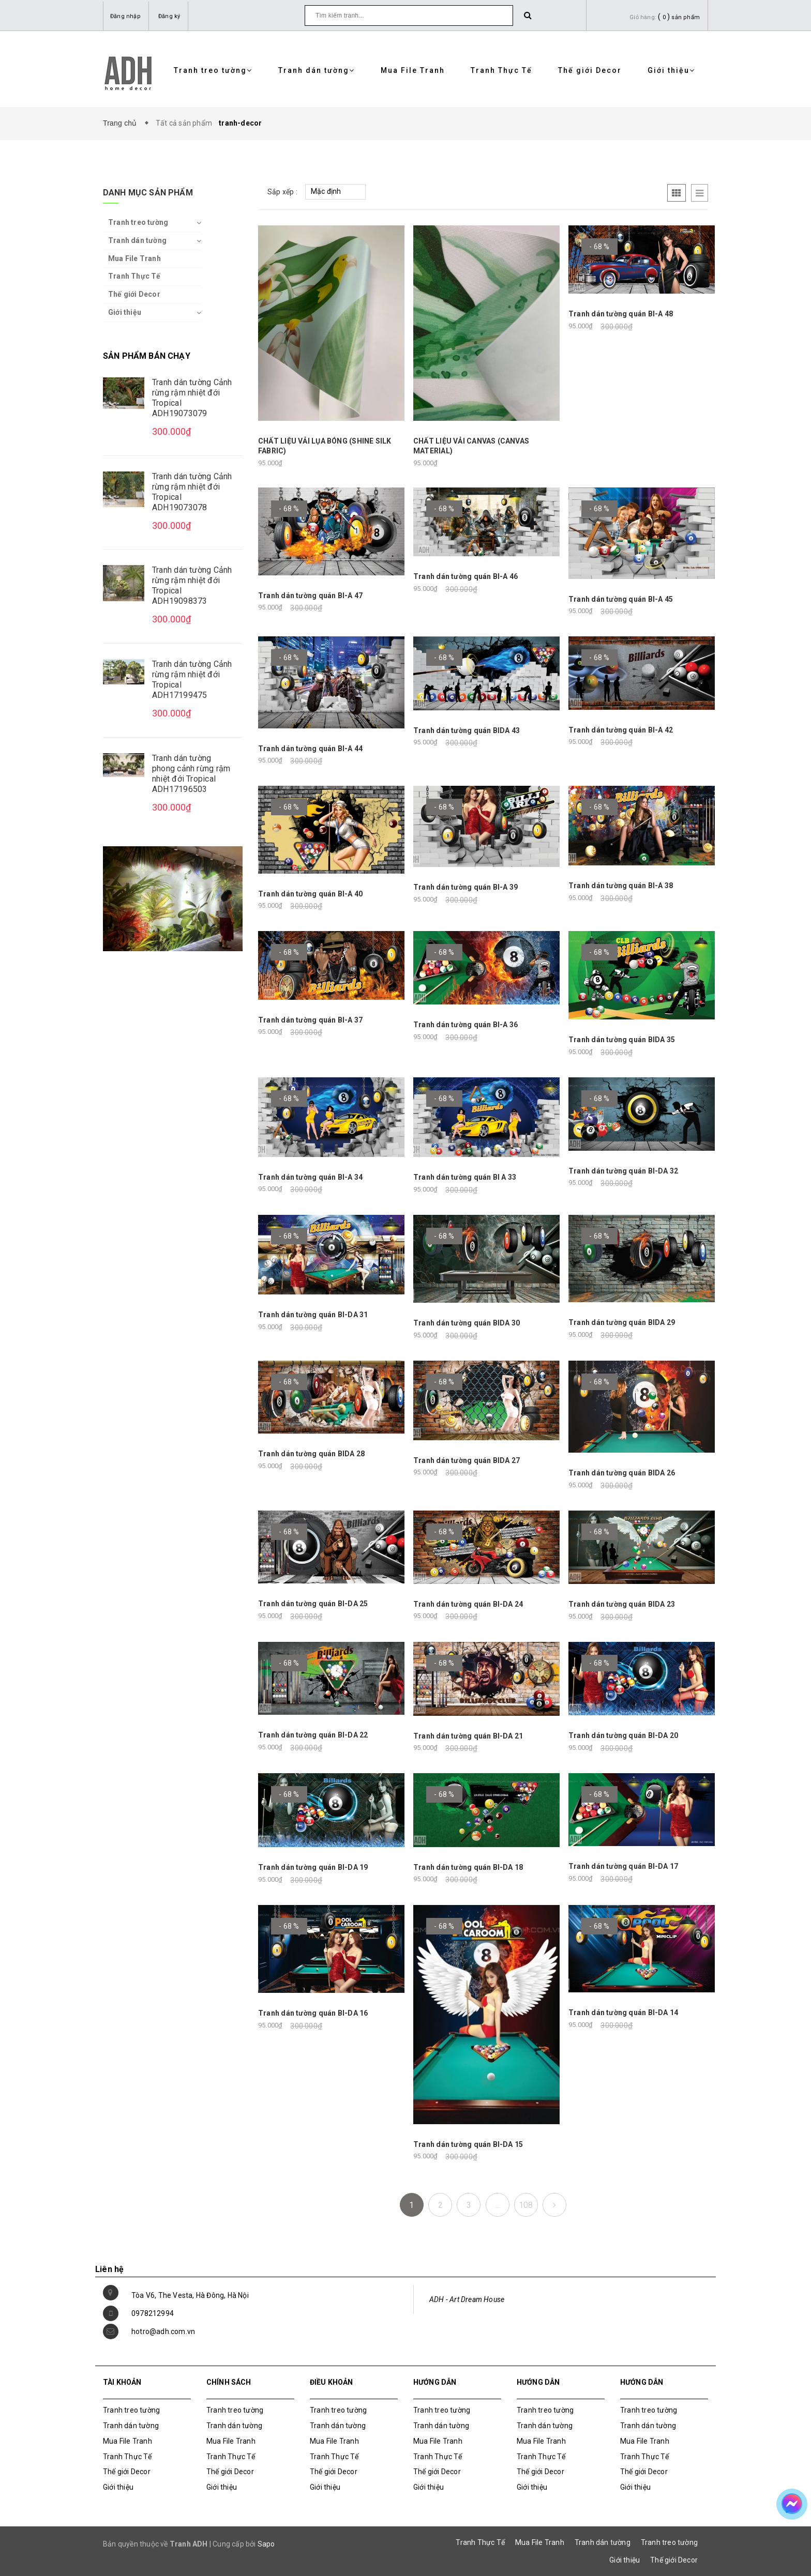 The height and width of the screenshot is (2576, 811). Describe the element at coordinates (163, 2331) in the screenshot. I see `hotro@adh.com.vn` at that location.